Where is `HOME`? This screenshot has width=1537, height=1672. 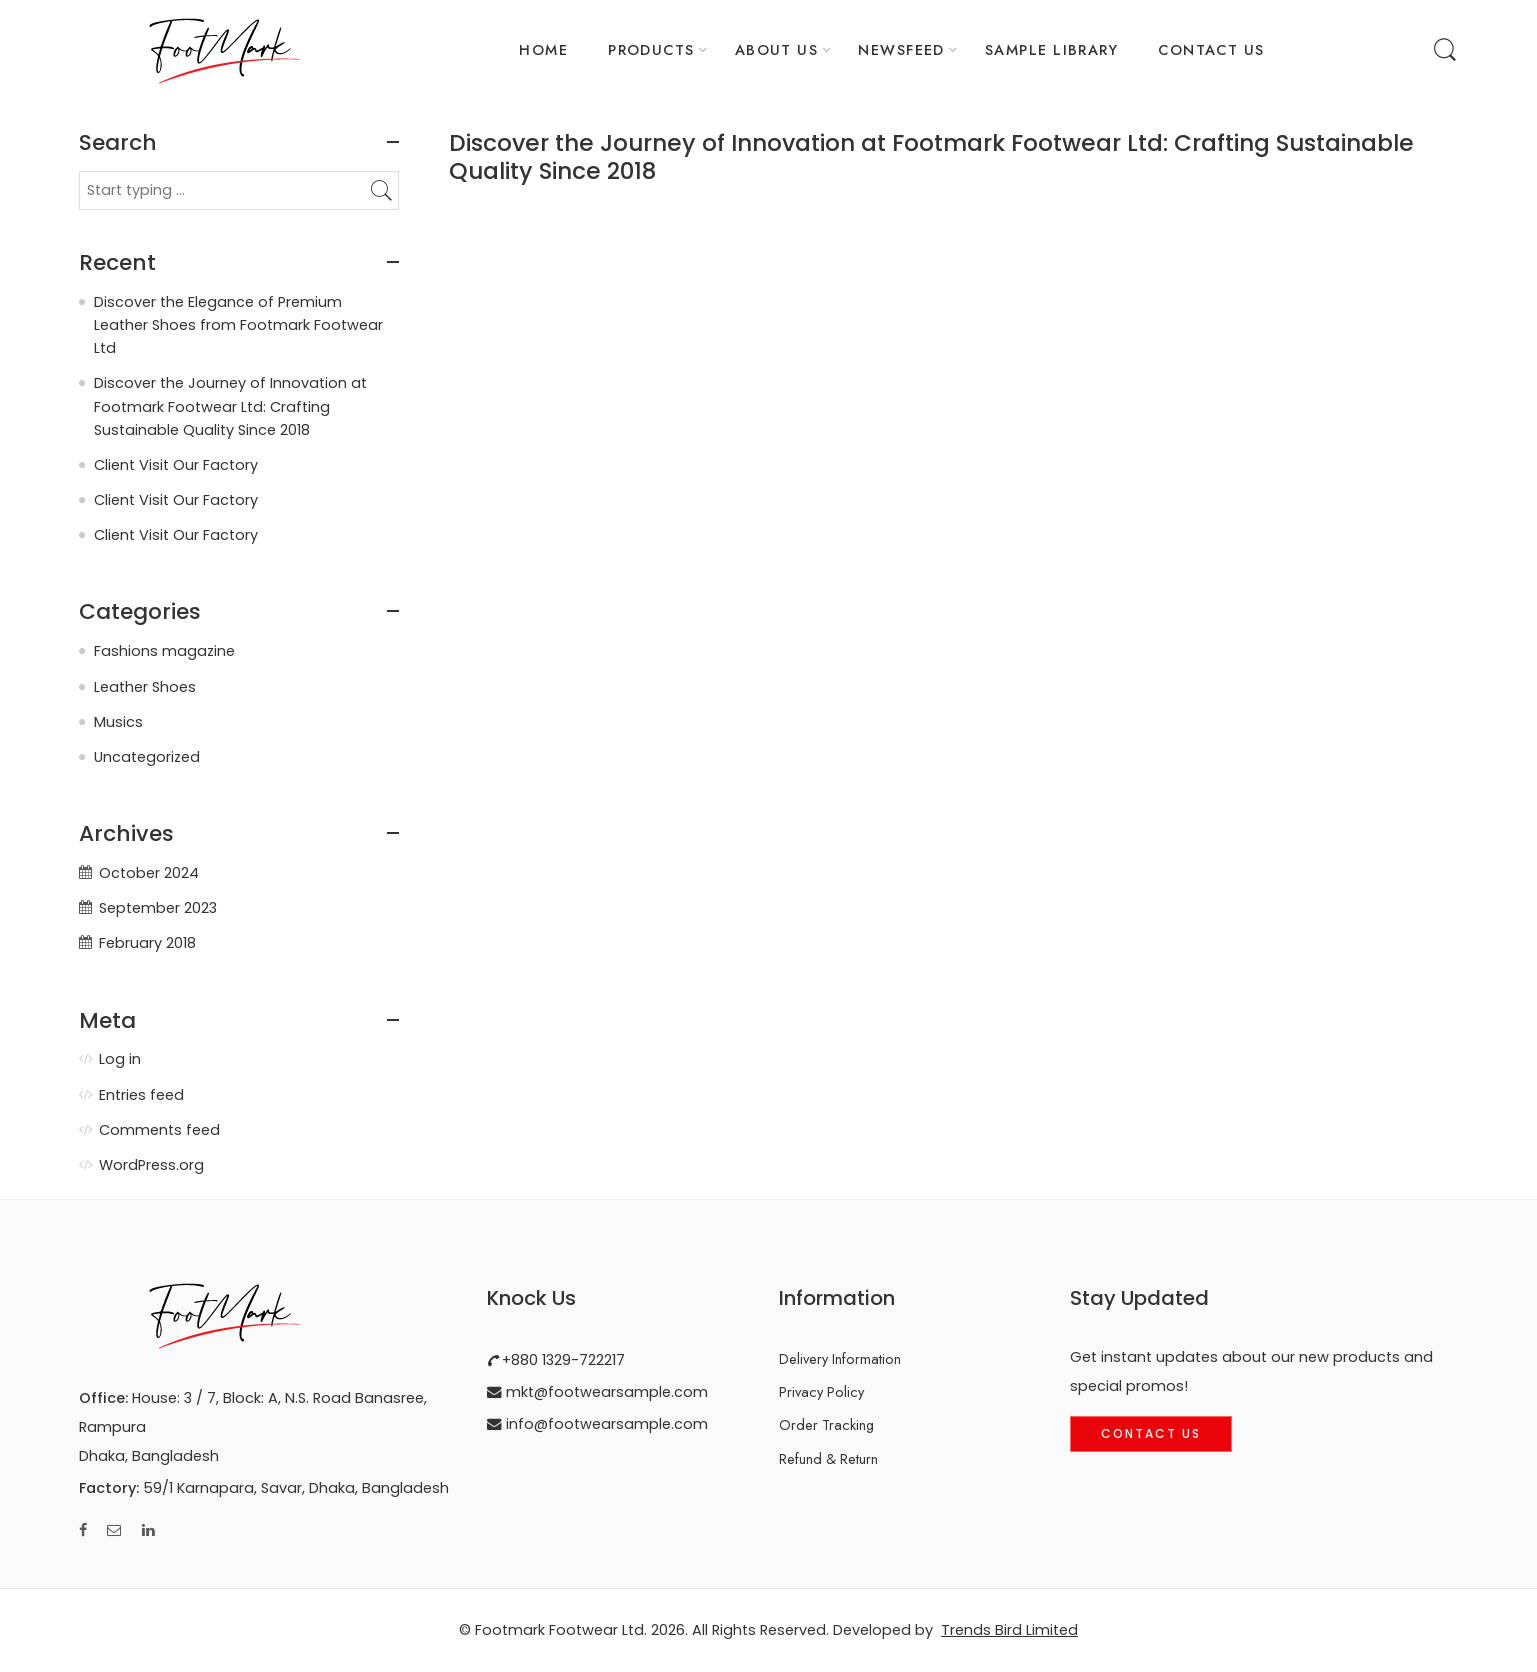
HOME is located at coordinates (543, 49).